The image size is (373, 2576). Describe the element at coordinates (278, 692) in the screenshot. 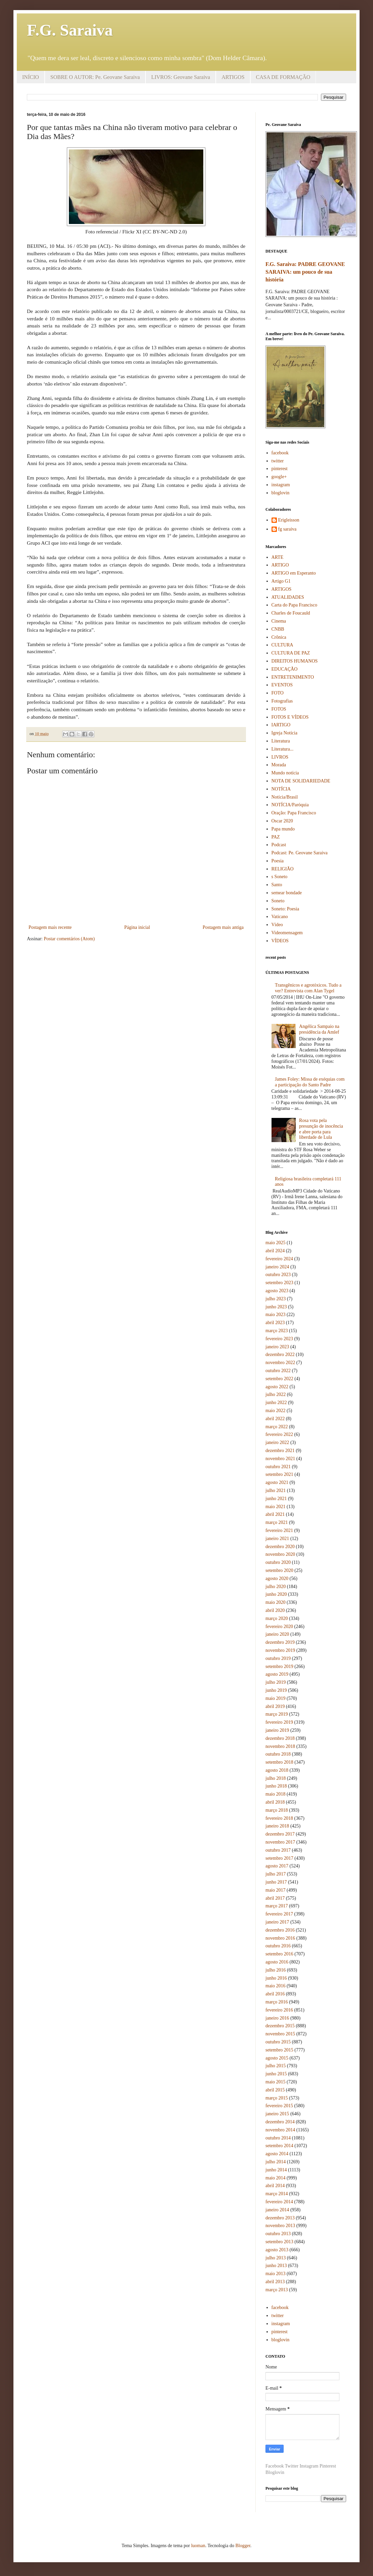

I see `FOTO` at that location.